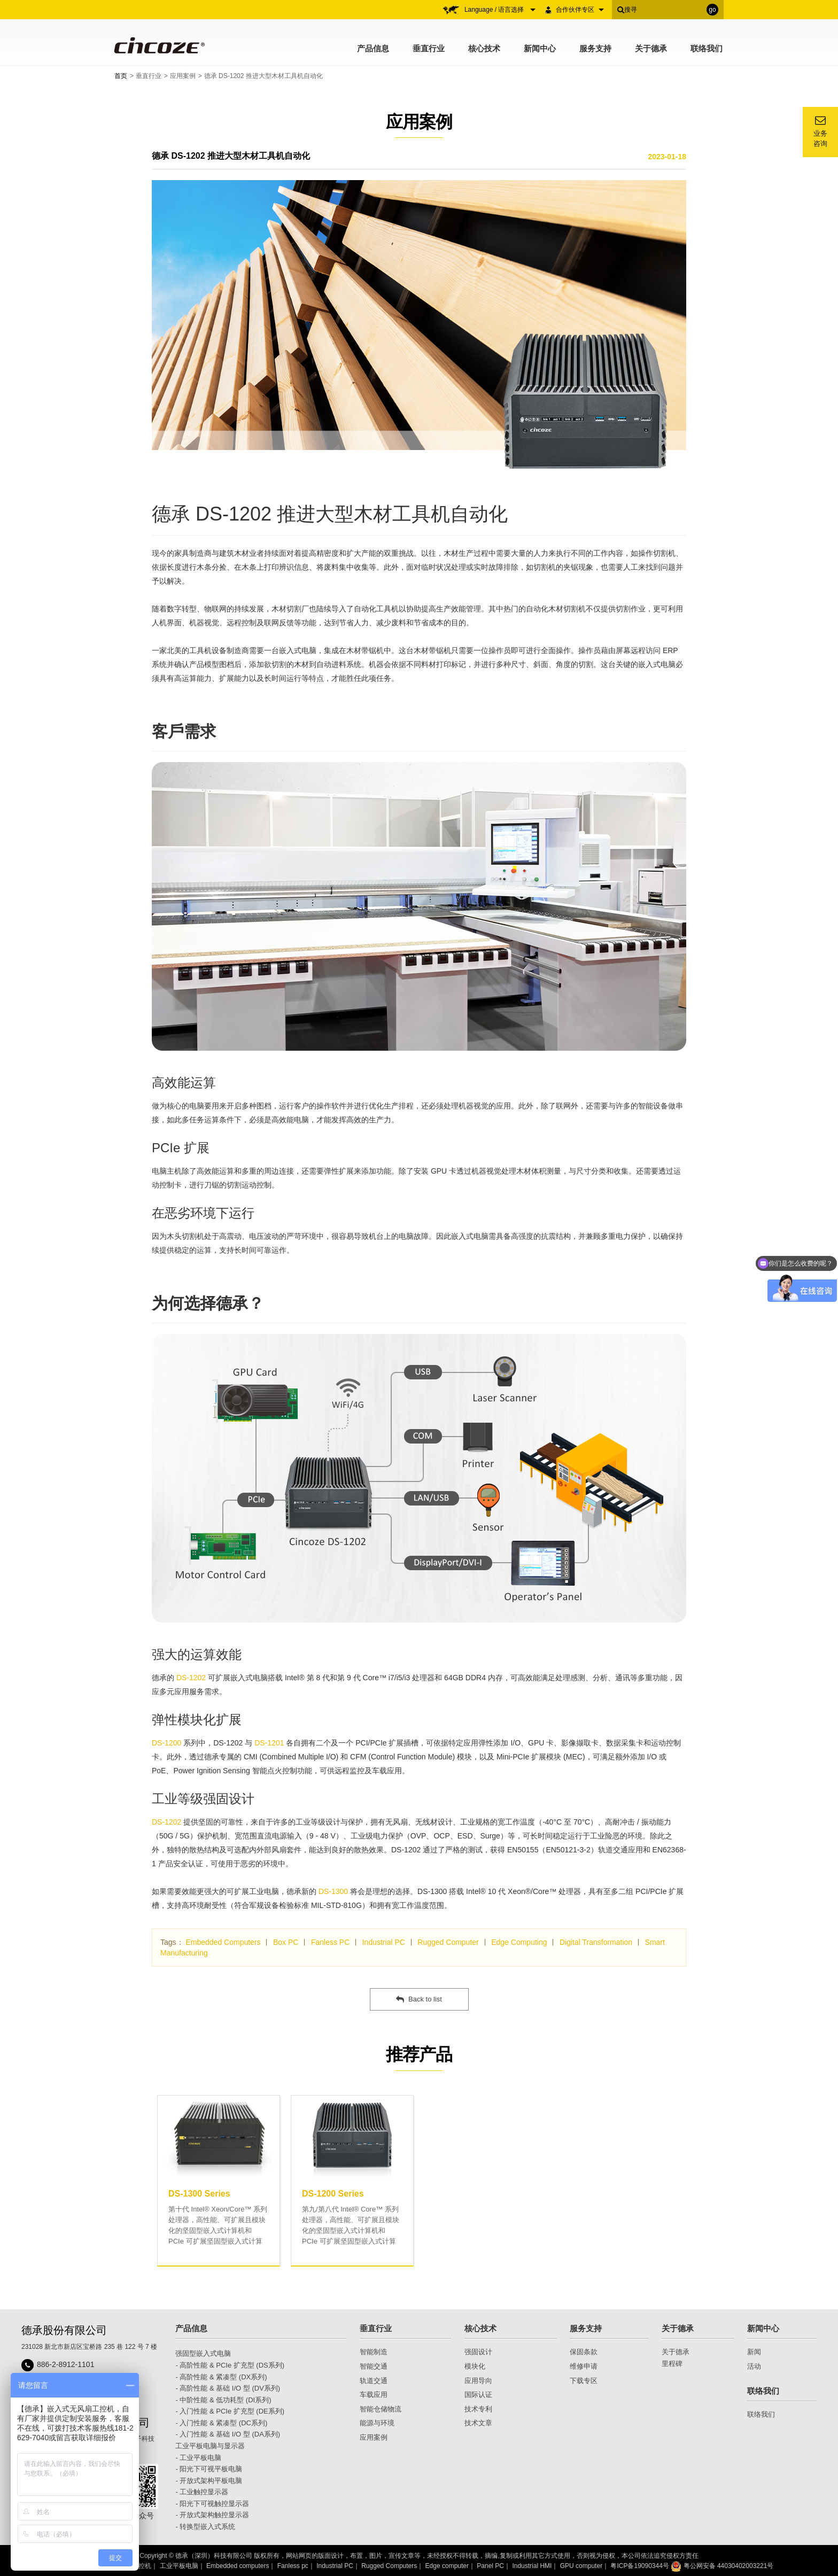 This screenshot has height=2576, width=838. What do you see at coordinates (712, 9) in the screenshot?
I see `go` at bounding box center [712, 9].